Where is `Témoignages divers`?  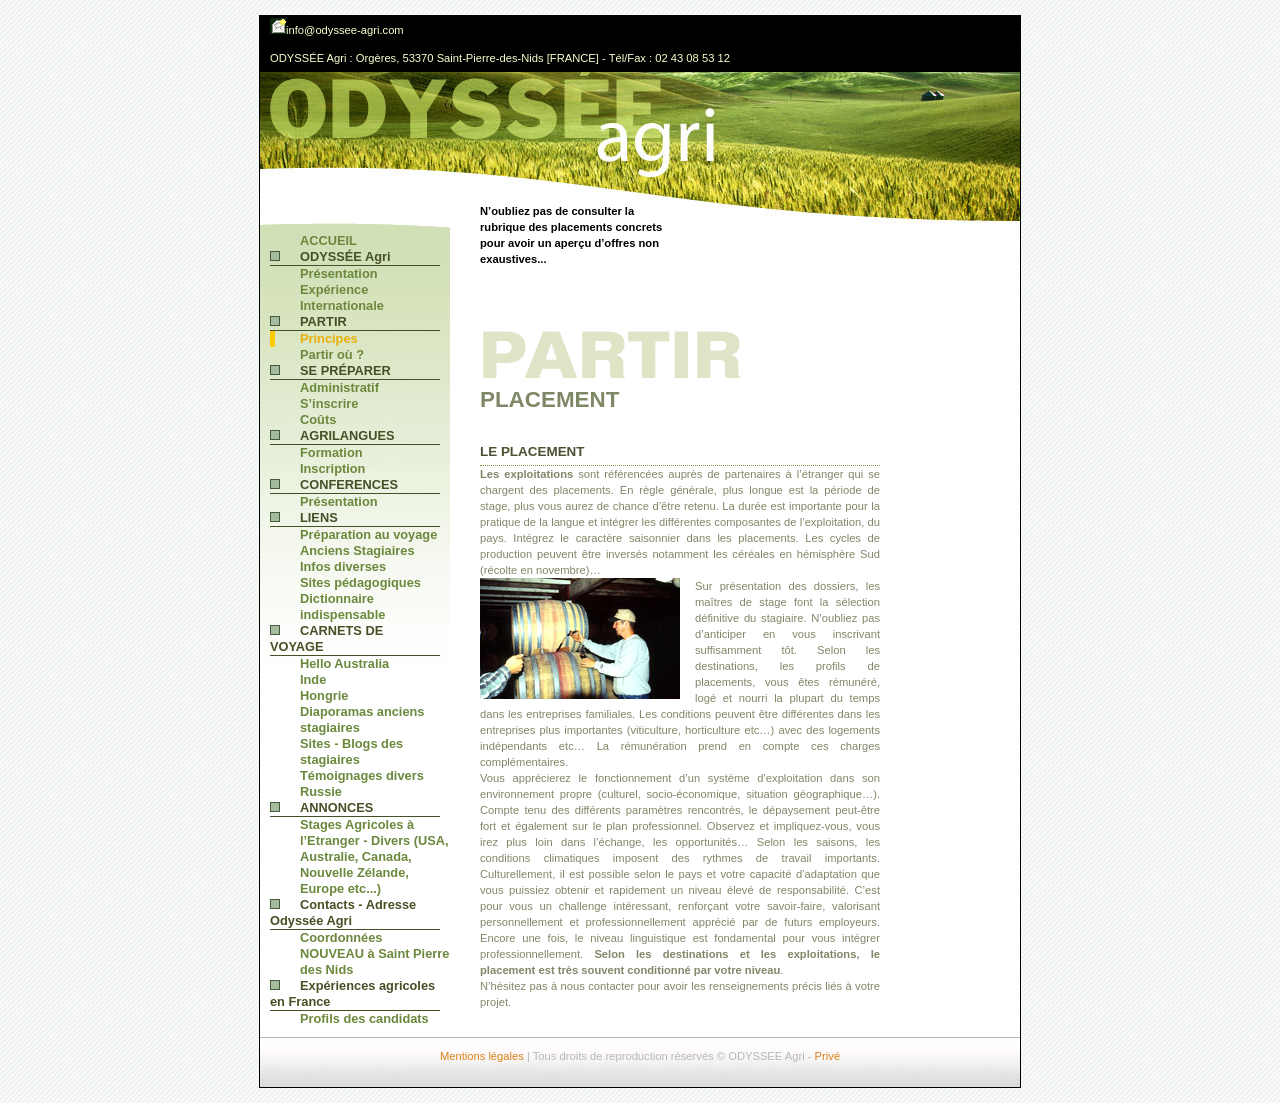 Témoignages divers is located at coordinates (362, 775).